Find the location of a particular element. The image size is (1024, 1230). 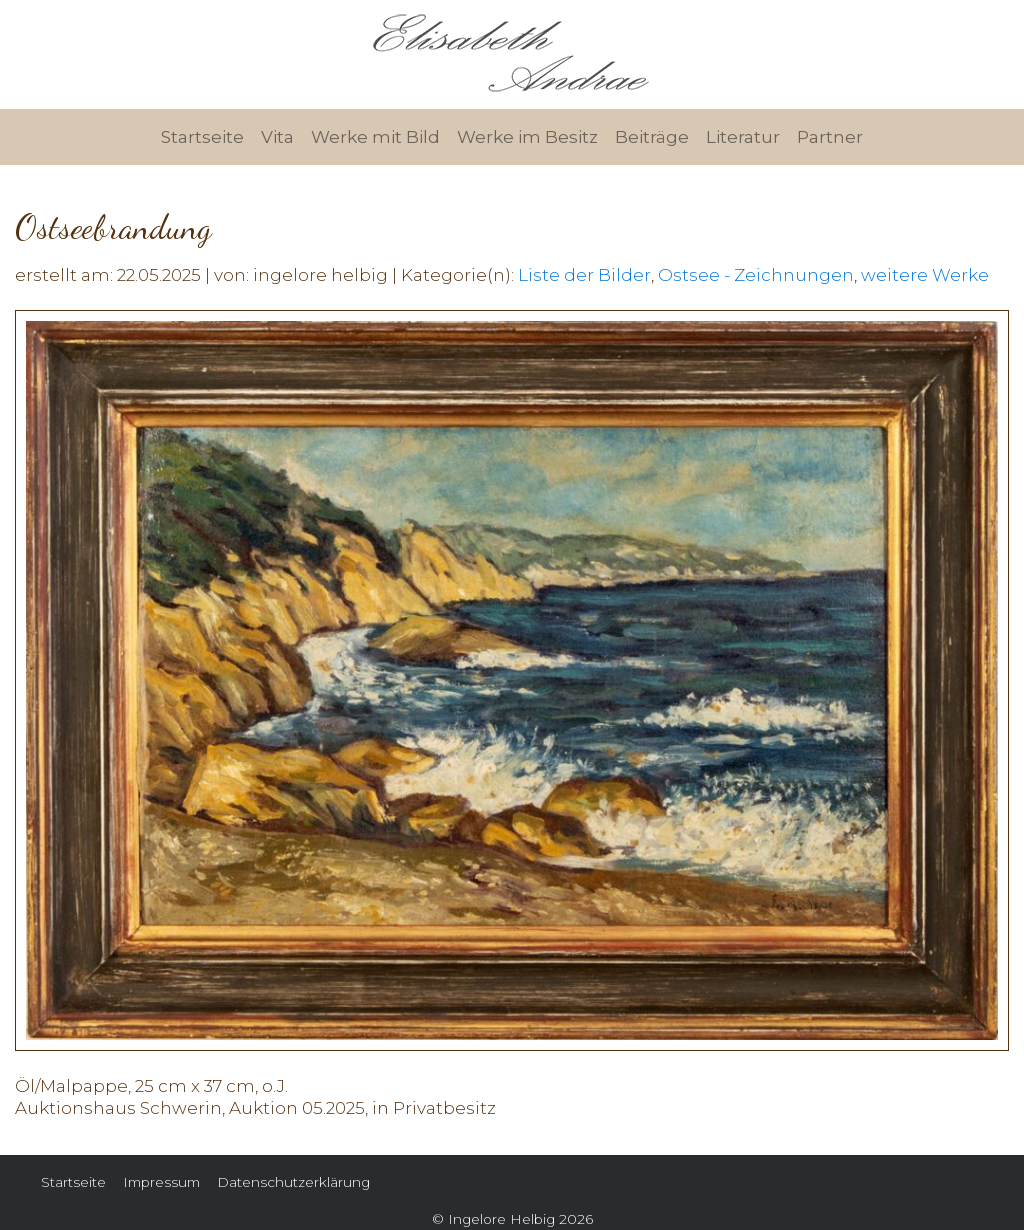

Werke im Besitz is located at coordinates (527, 137).